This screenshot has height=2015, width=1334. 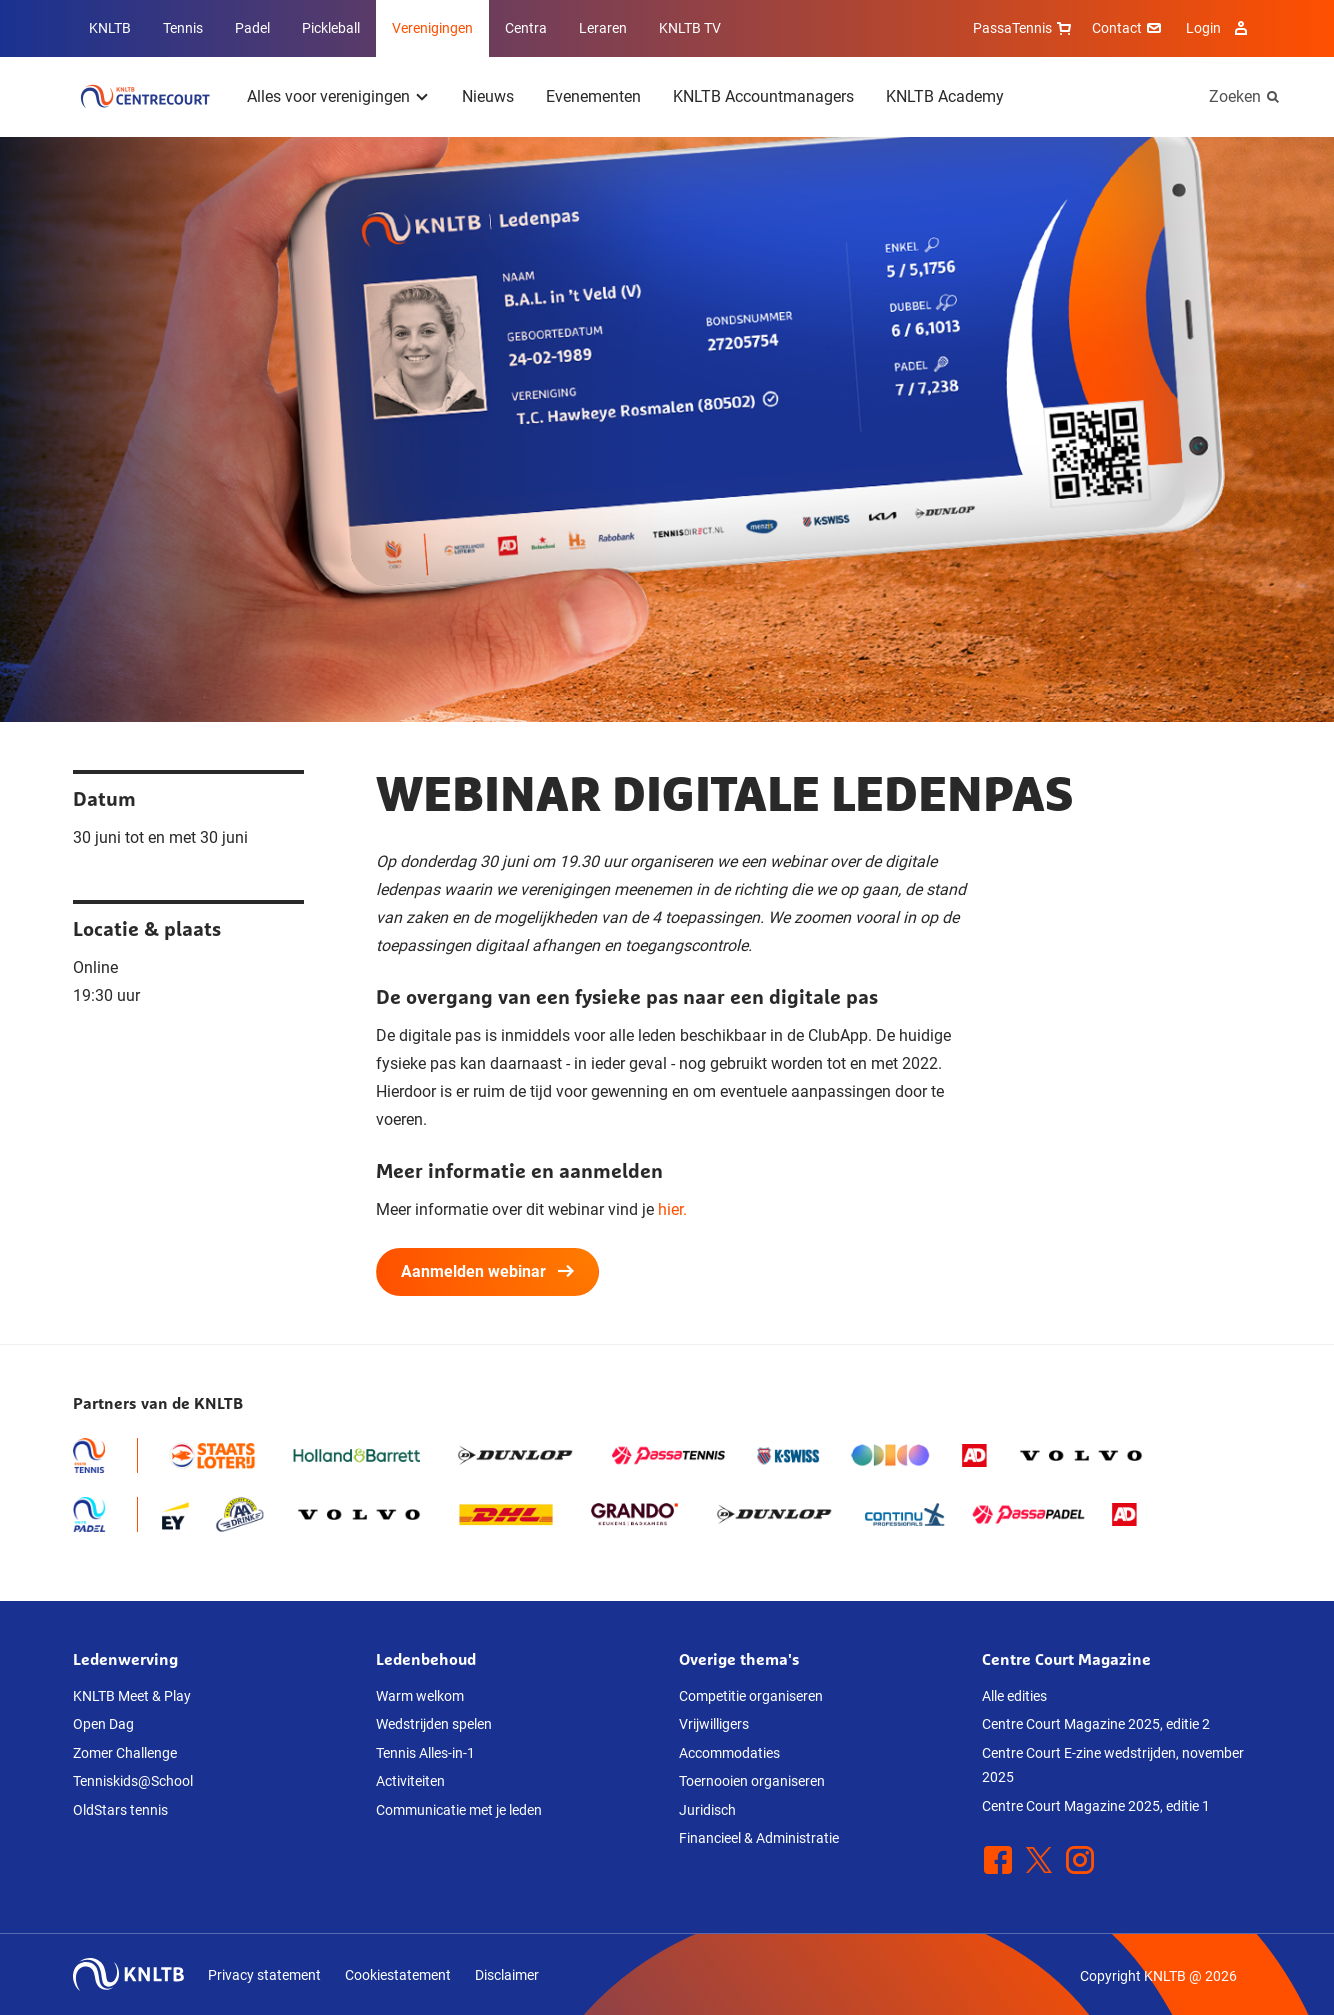 I want to click on KNLTB TV, so click(x=690, y=28).